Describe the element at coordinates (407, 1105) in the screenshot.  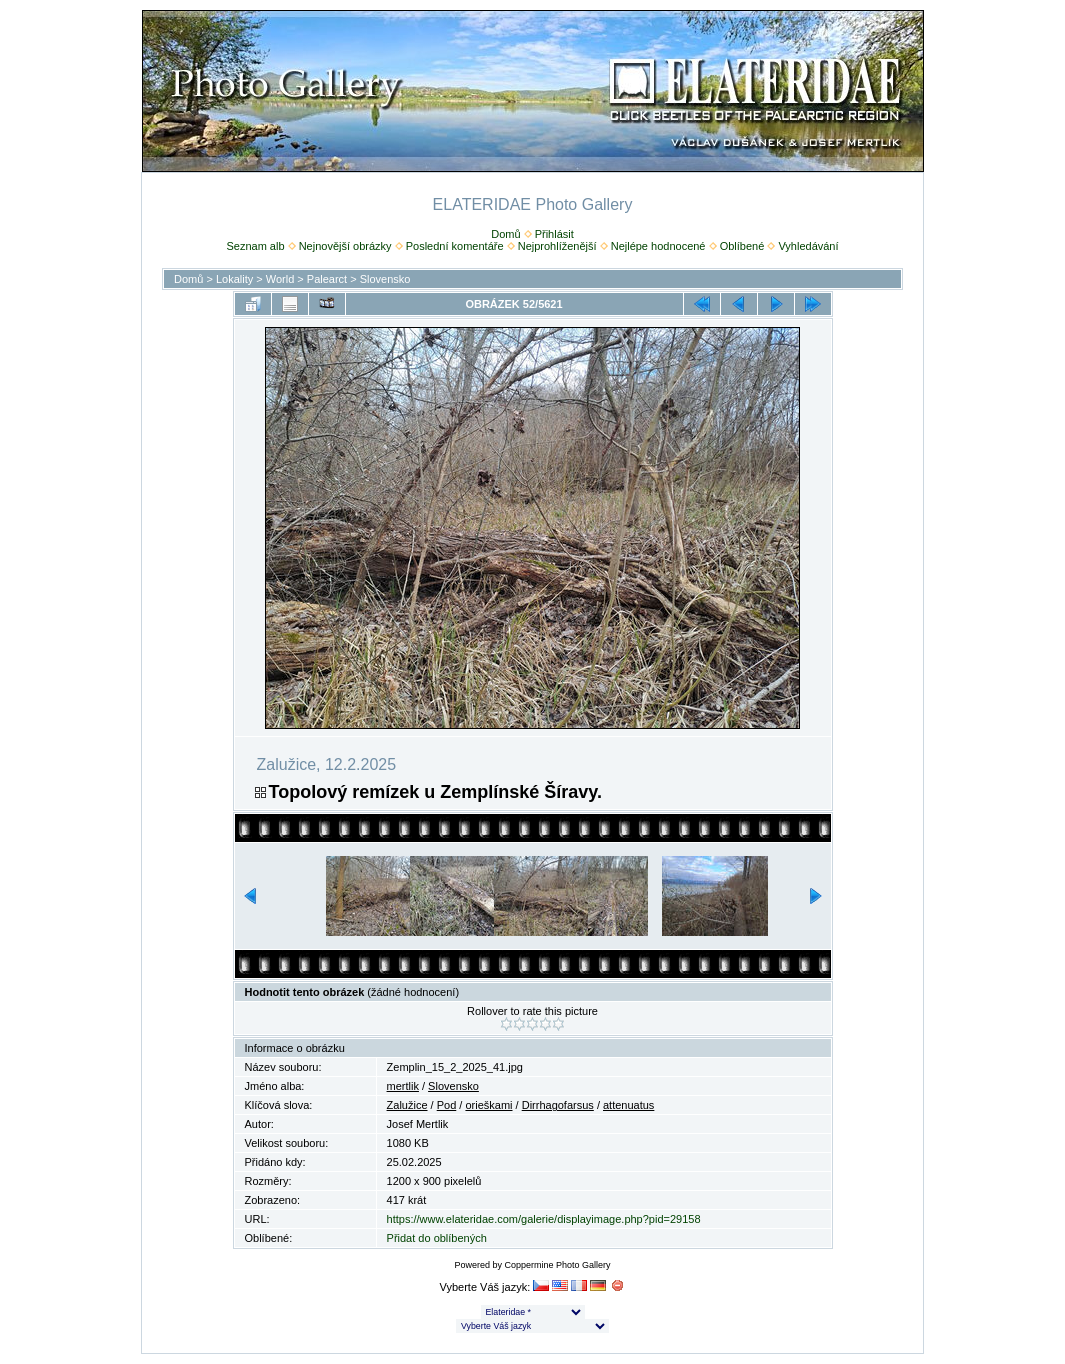
I see `Zalužice` at that location.